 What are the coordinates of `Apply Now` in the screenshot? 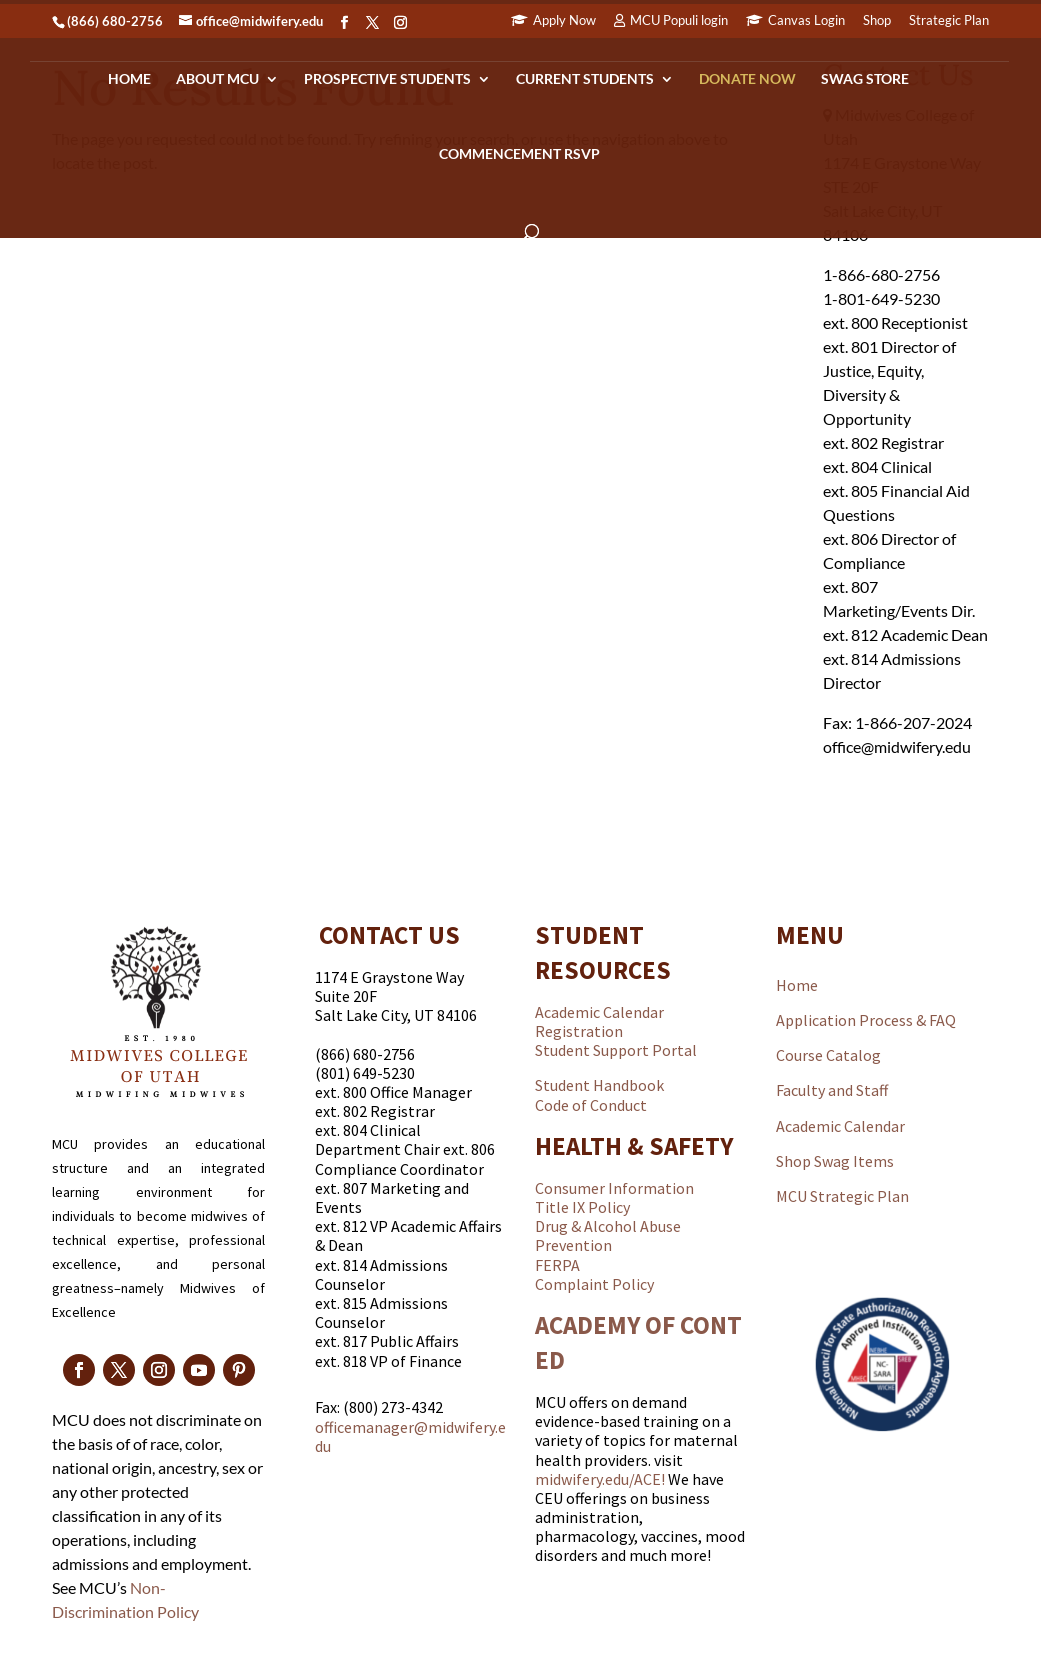 It's located at (564, 21).